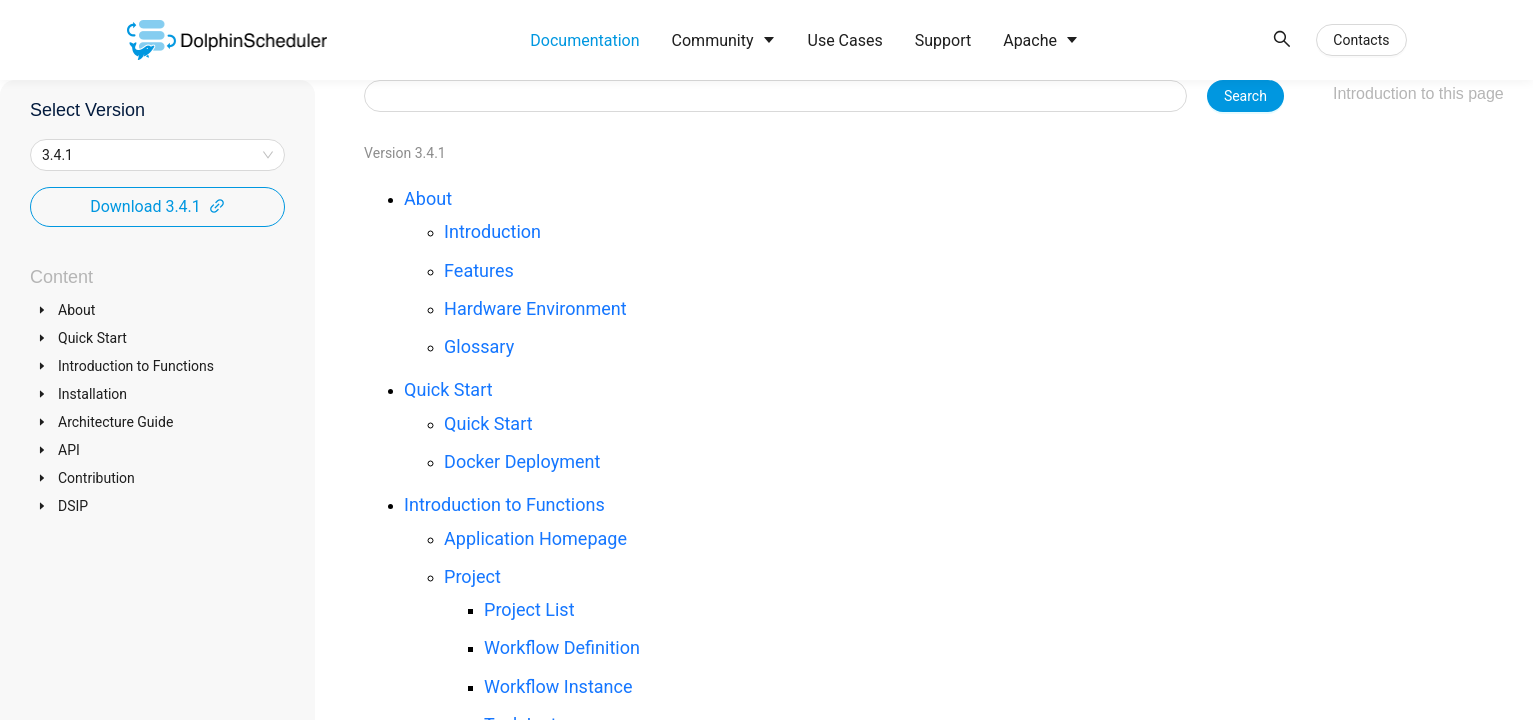 This screenshot has height=720, width=1533. Describe the element at coordinates (562, 647) in the screenshot. I see `Workflow Definition` at that location.